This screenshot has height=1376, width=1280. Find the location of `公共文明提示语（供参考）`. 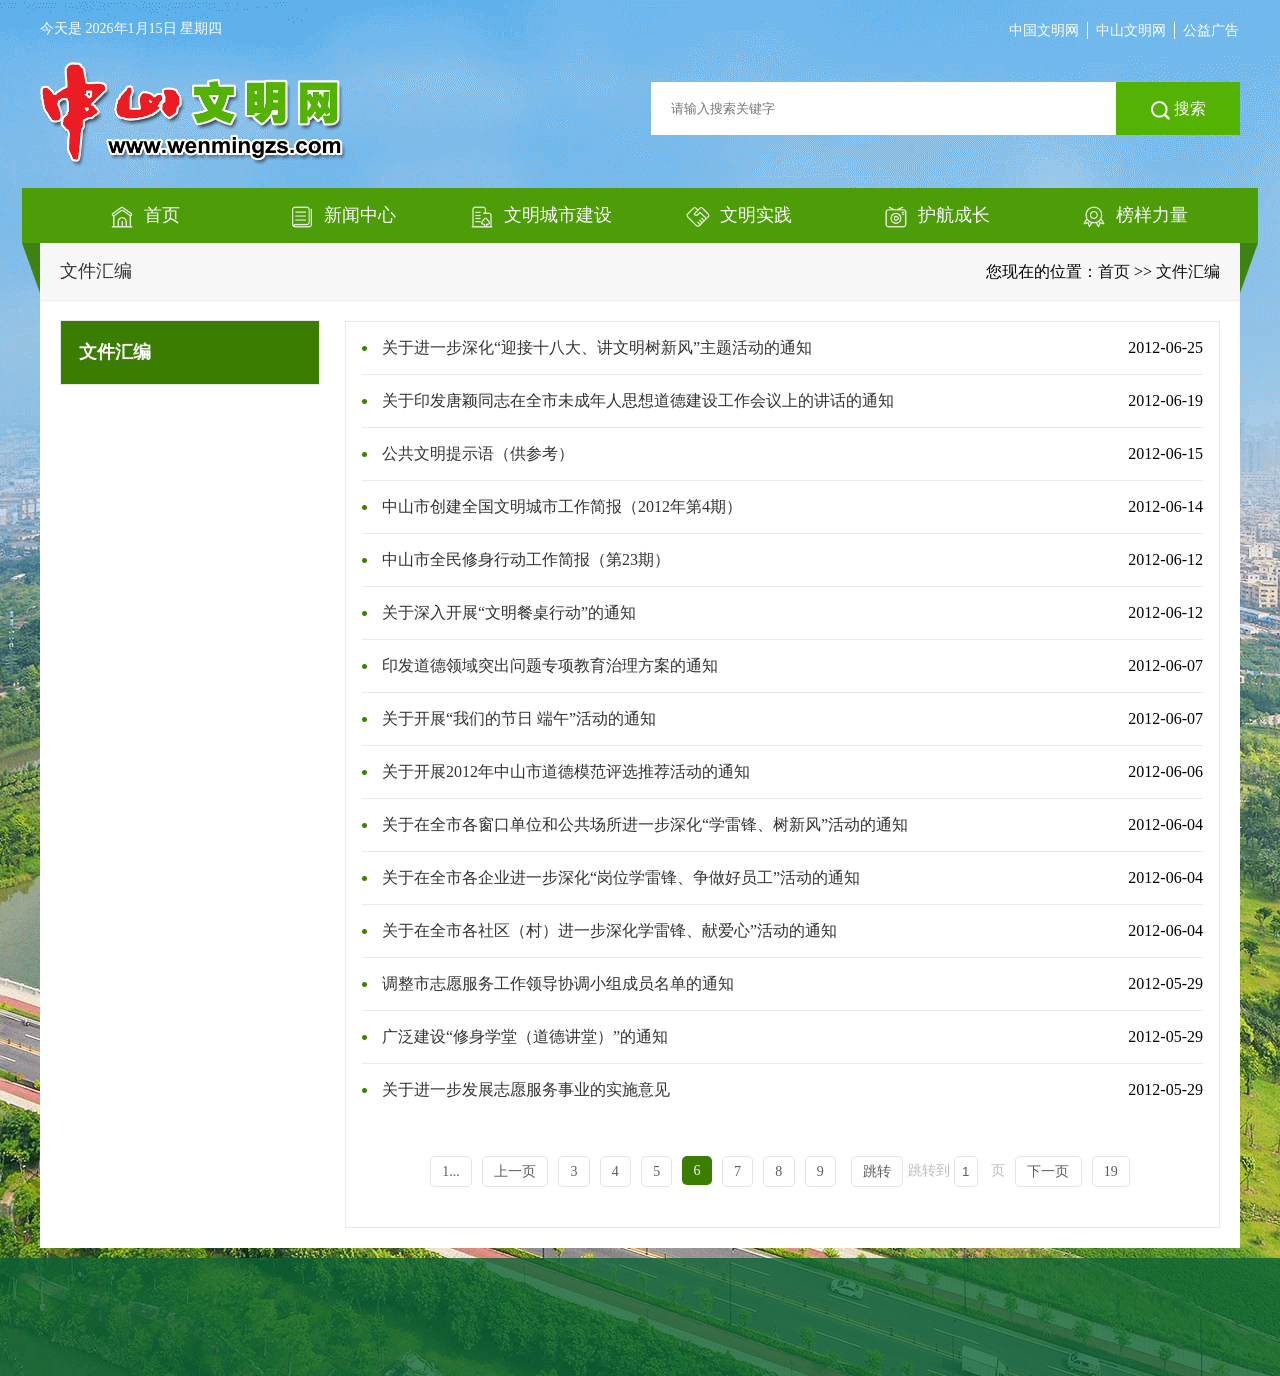

公共文明提示语（供参考） is located at coordinates (478, 453).